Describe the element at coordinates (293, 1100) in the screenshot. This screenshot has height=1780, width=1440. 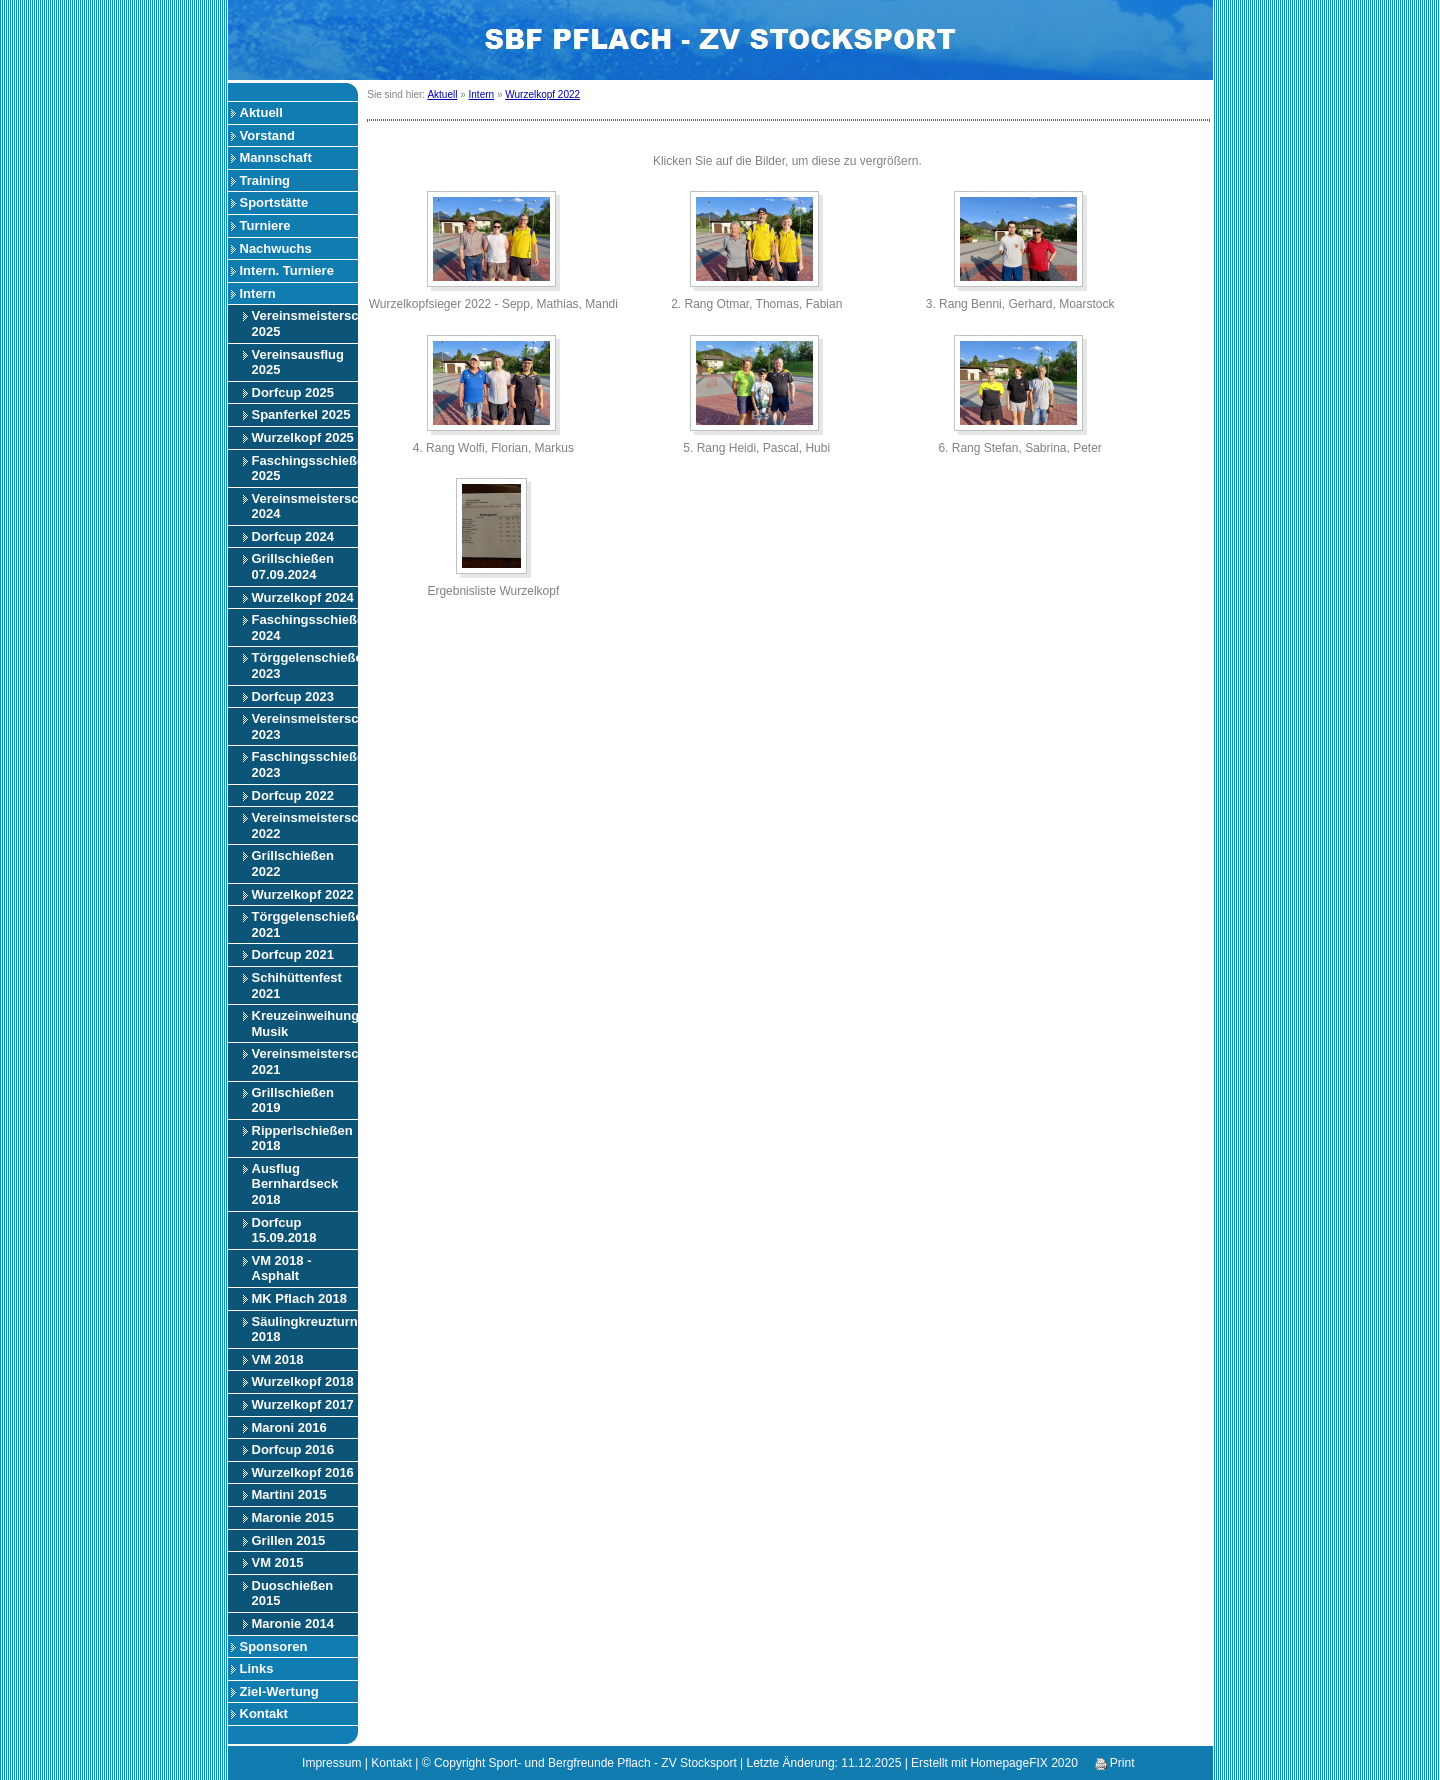
I see `Grillschießen 2019` at that location.